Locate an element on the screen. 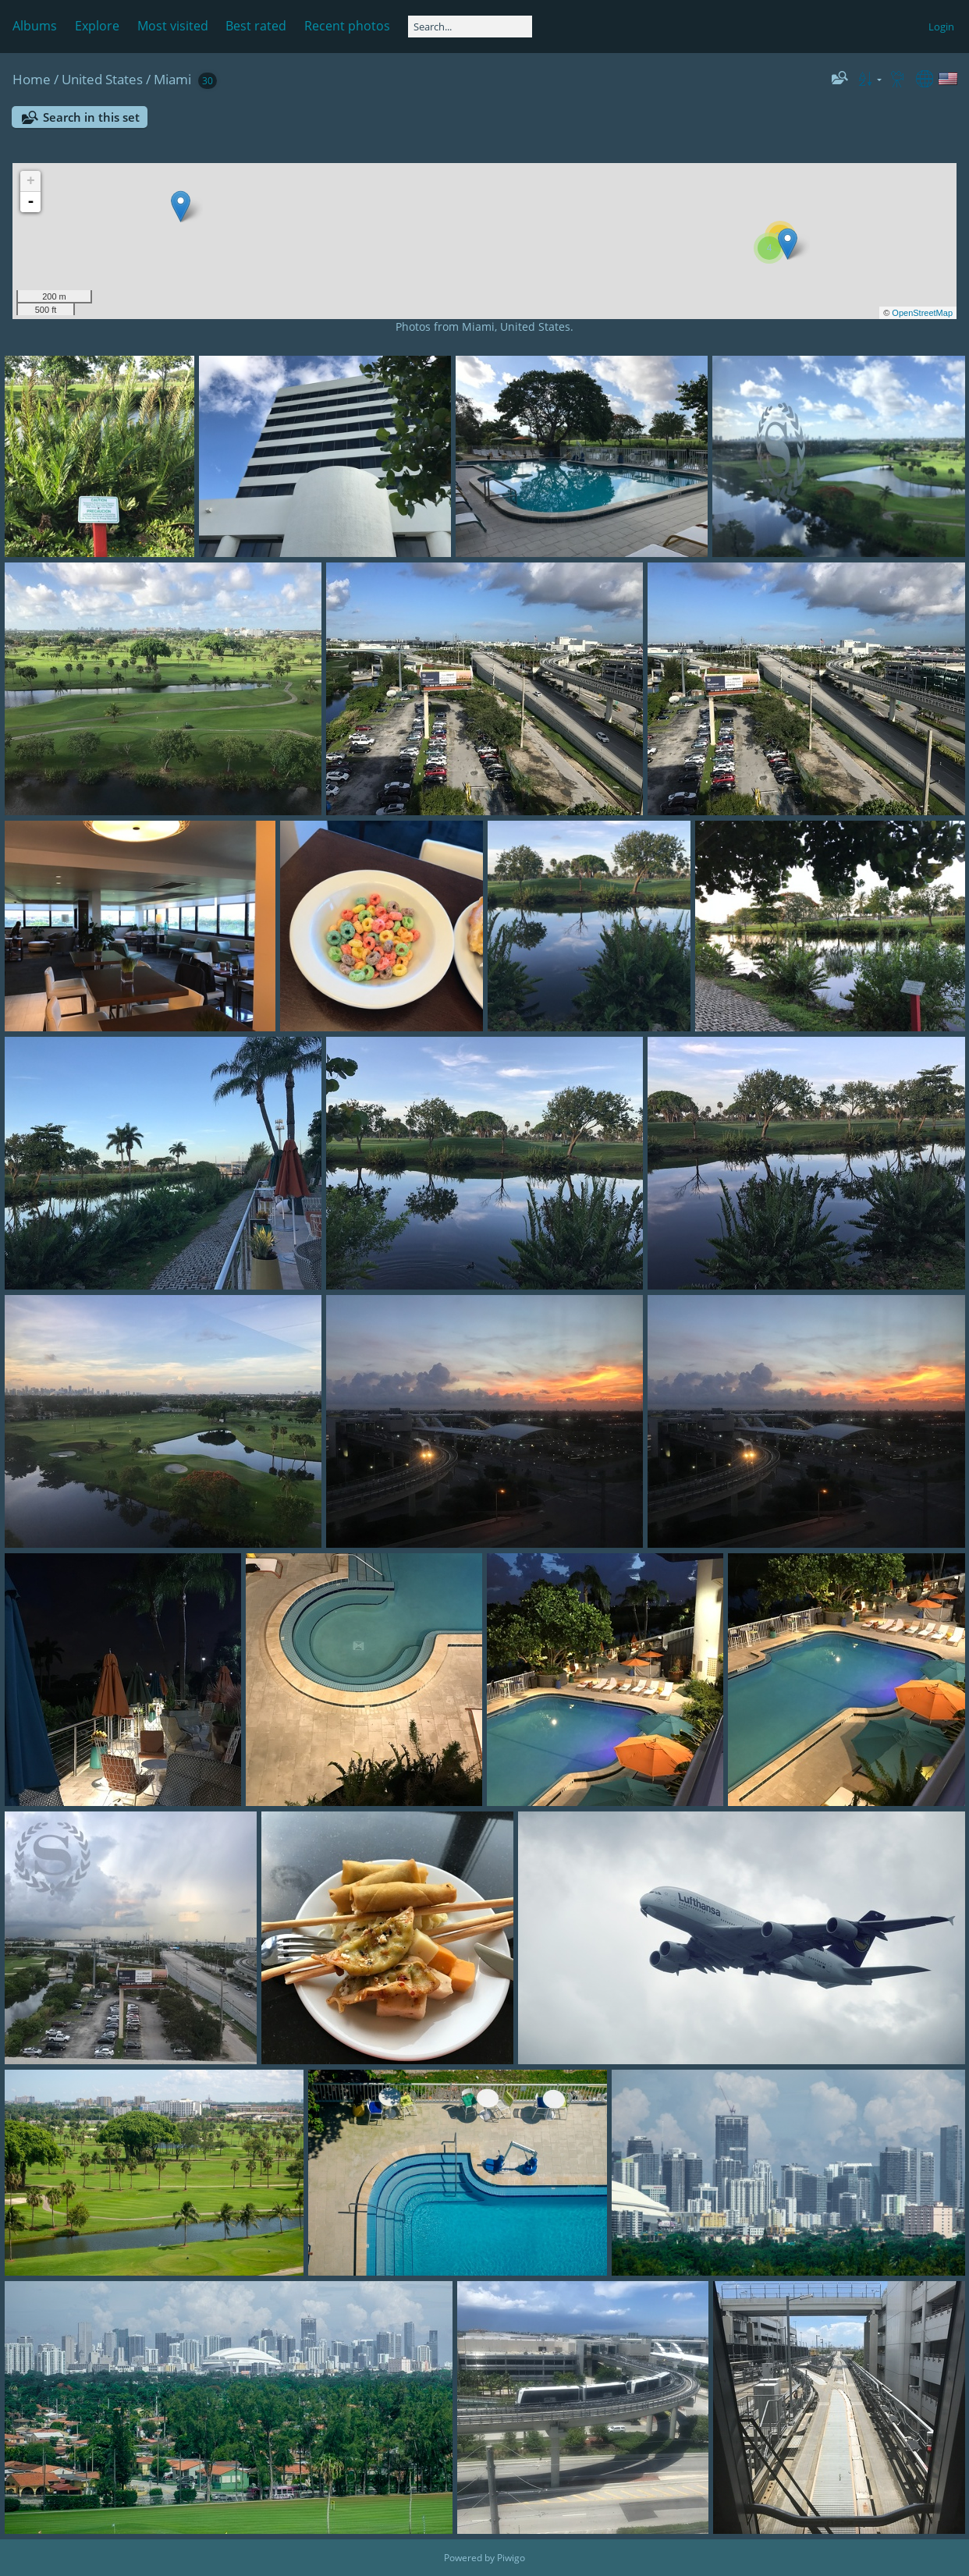  Login is located at coordinates (941, 27).